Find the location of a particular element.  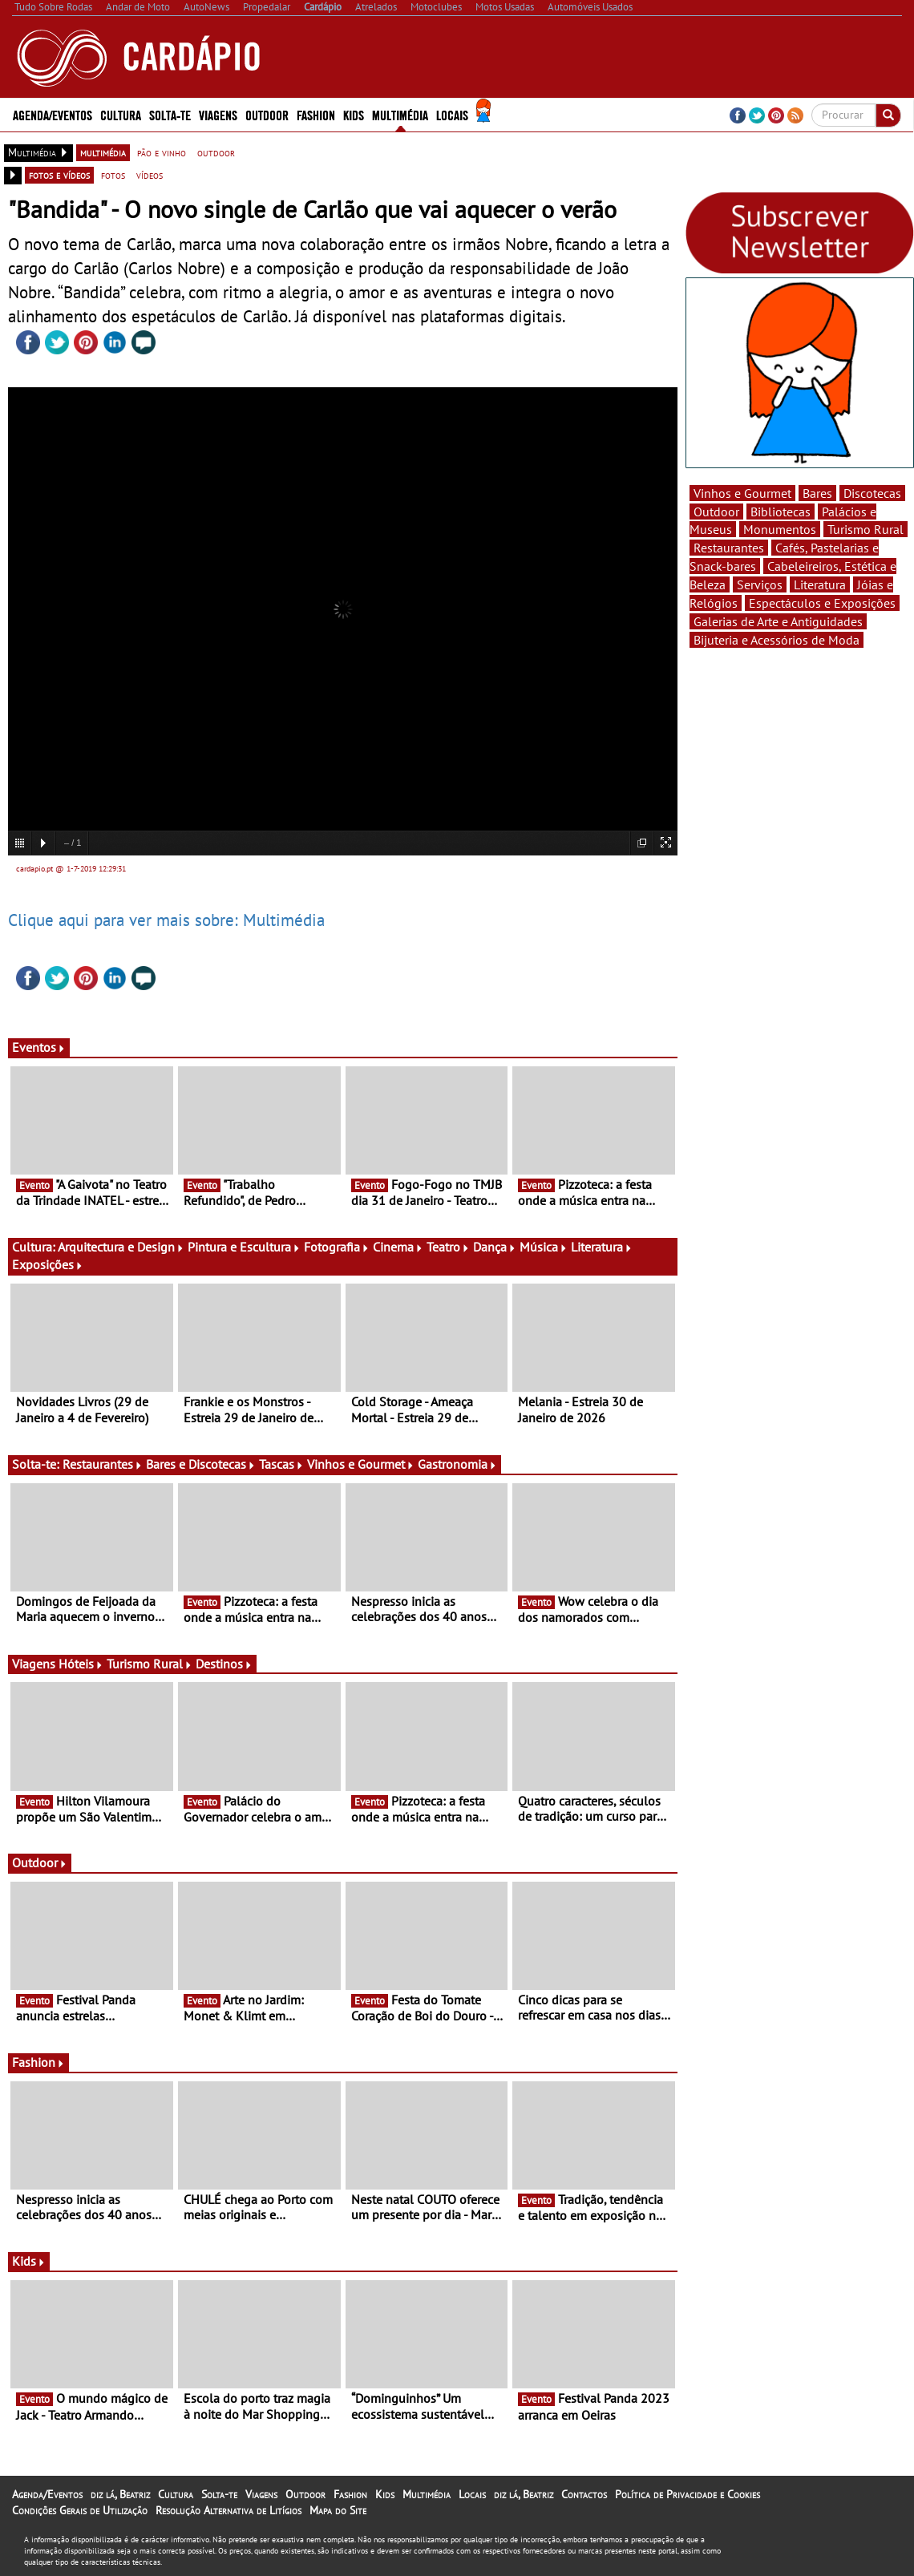

multimédia is located at coordinates (103, 152).